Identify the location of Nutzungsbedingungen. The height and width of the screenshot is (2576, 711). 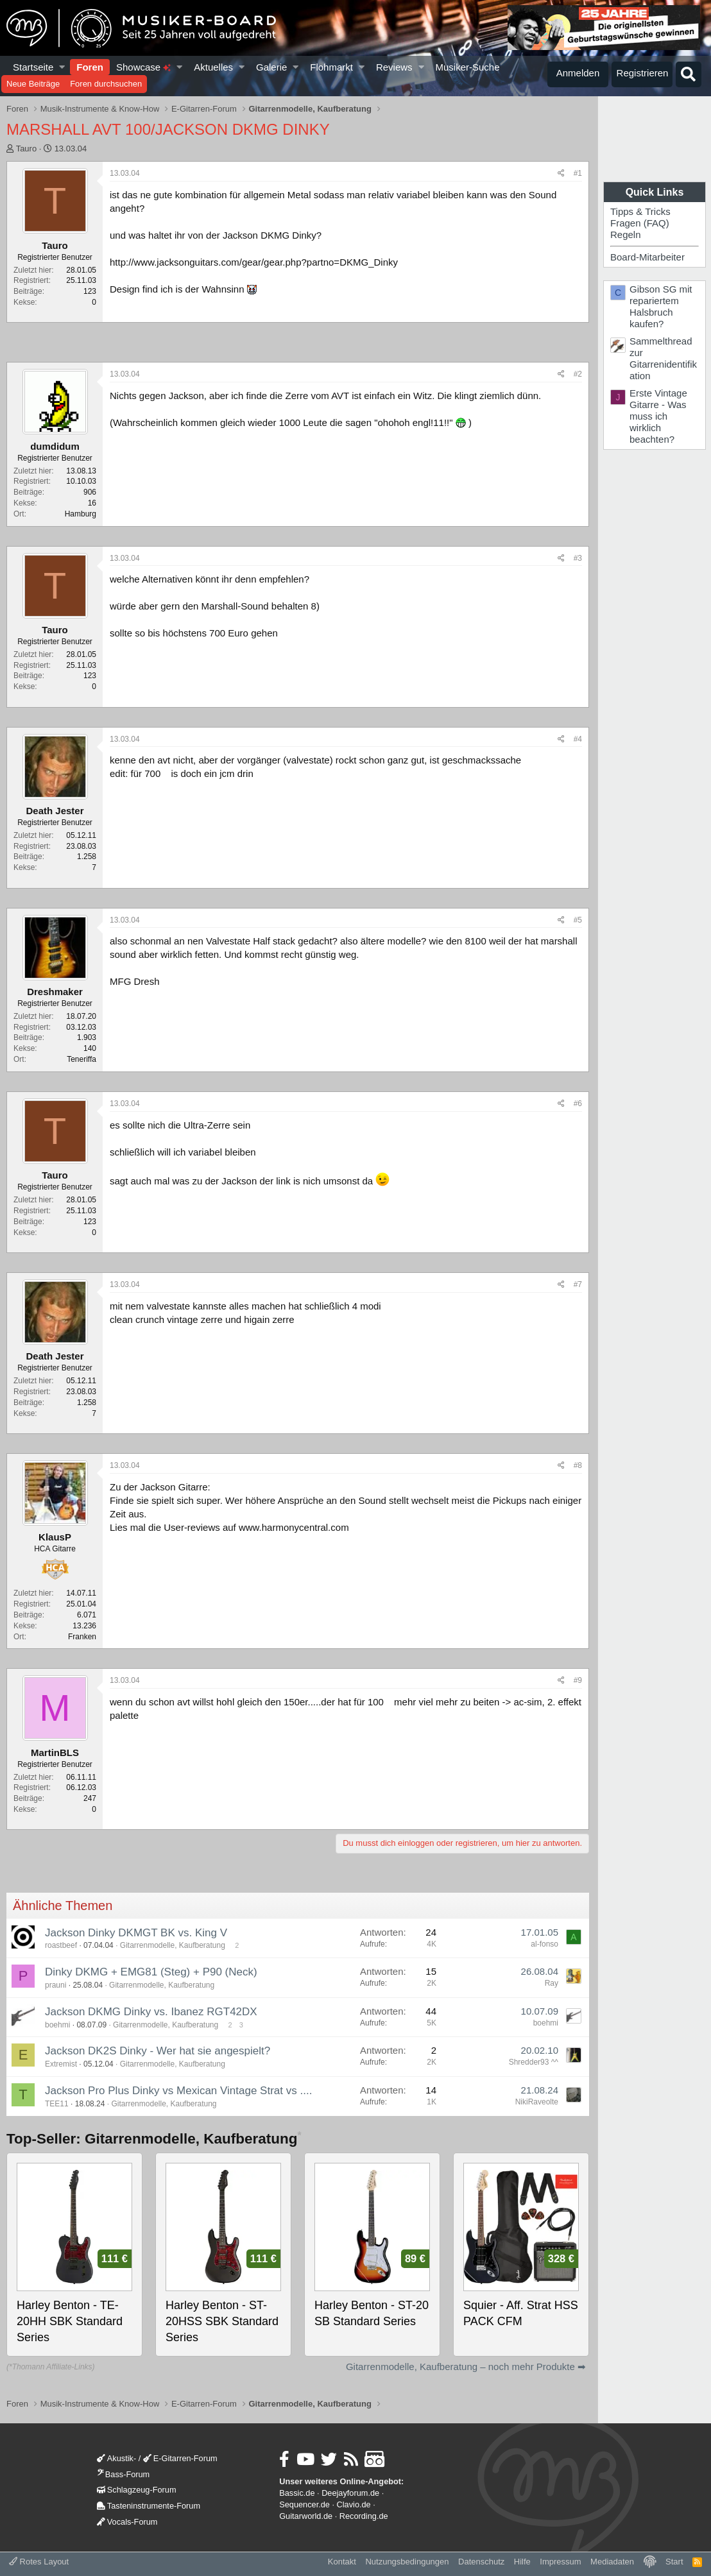
(407, 2561).